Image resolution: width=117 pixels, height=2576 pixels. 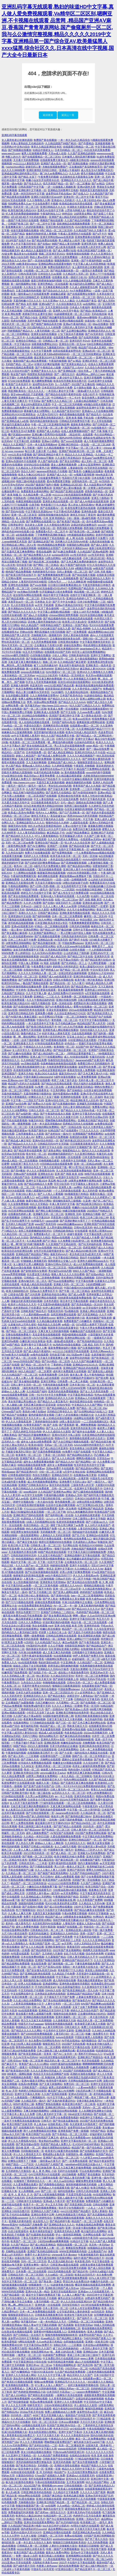 What do you see at coordinates (26, 160) in the screenshot?
I see `天天看片无码免费视频` at bounding box center [26, 160].